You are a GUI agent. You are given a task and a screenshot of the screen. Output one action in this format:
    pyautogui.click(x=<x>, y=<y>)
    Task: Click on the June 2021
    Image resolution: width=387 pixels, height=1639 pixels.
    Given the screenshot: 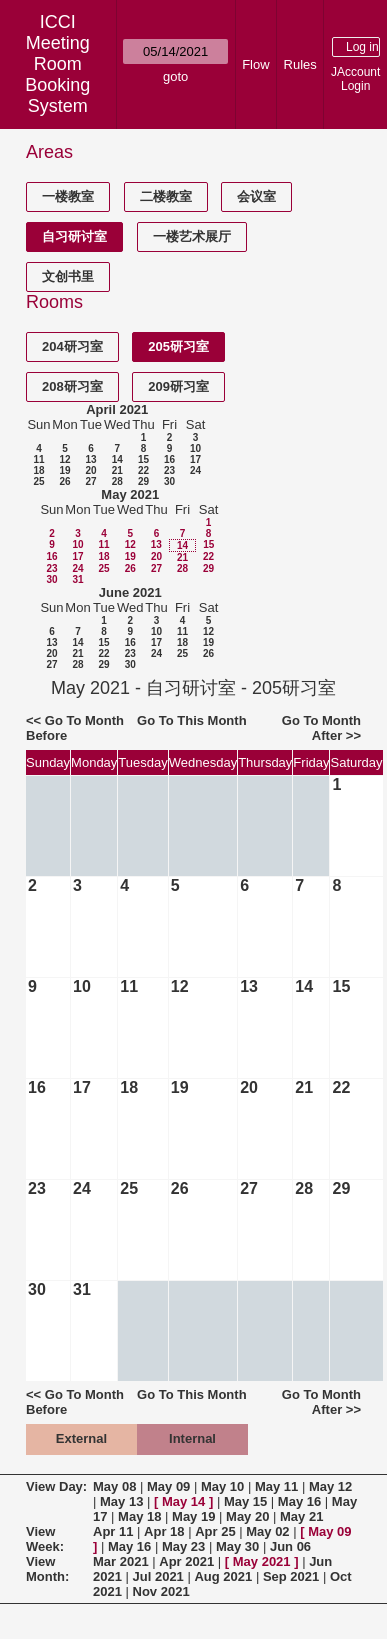 What is the action you would take?
    pyautogui.click(x=130, y=592)
    